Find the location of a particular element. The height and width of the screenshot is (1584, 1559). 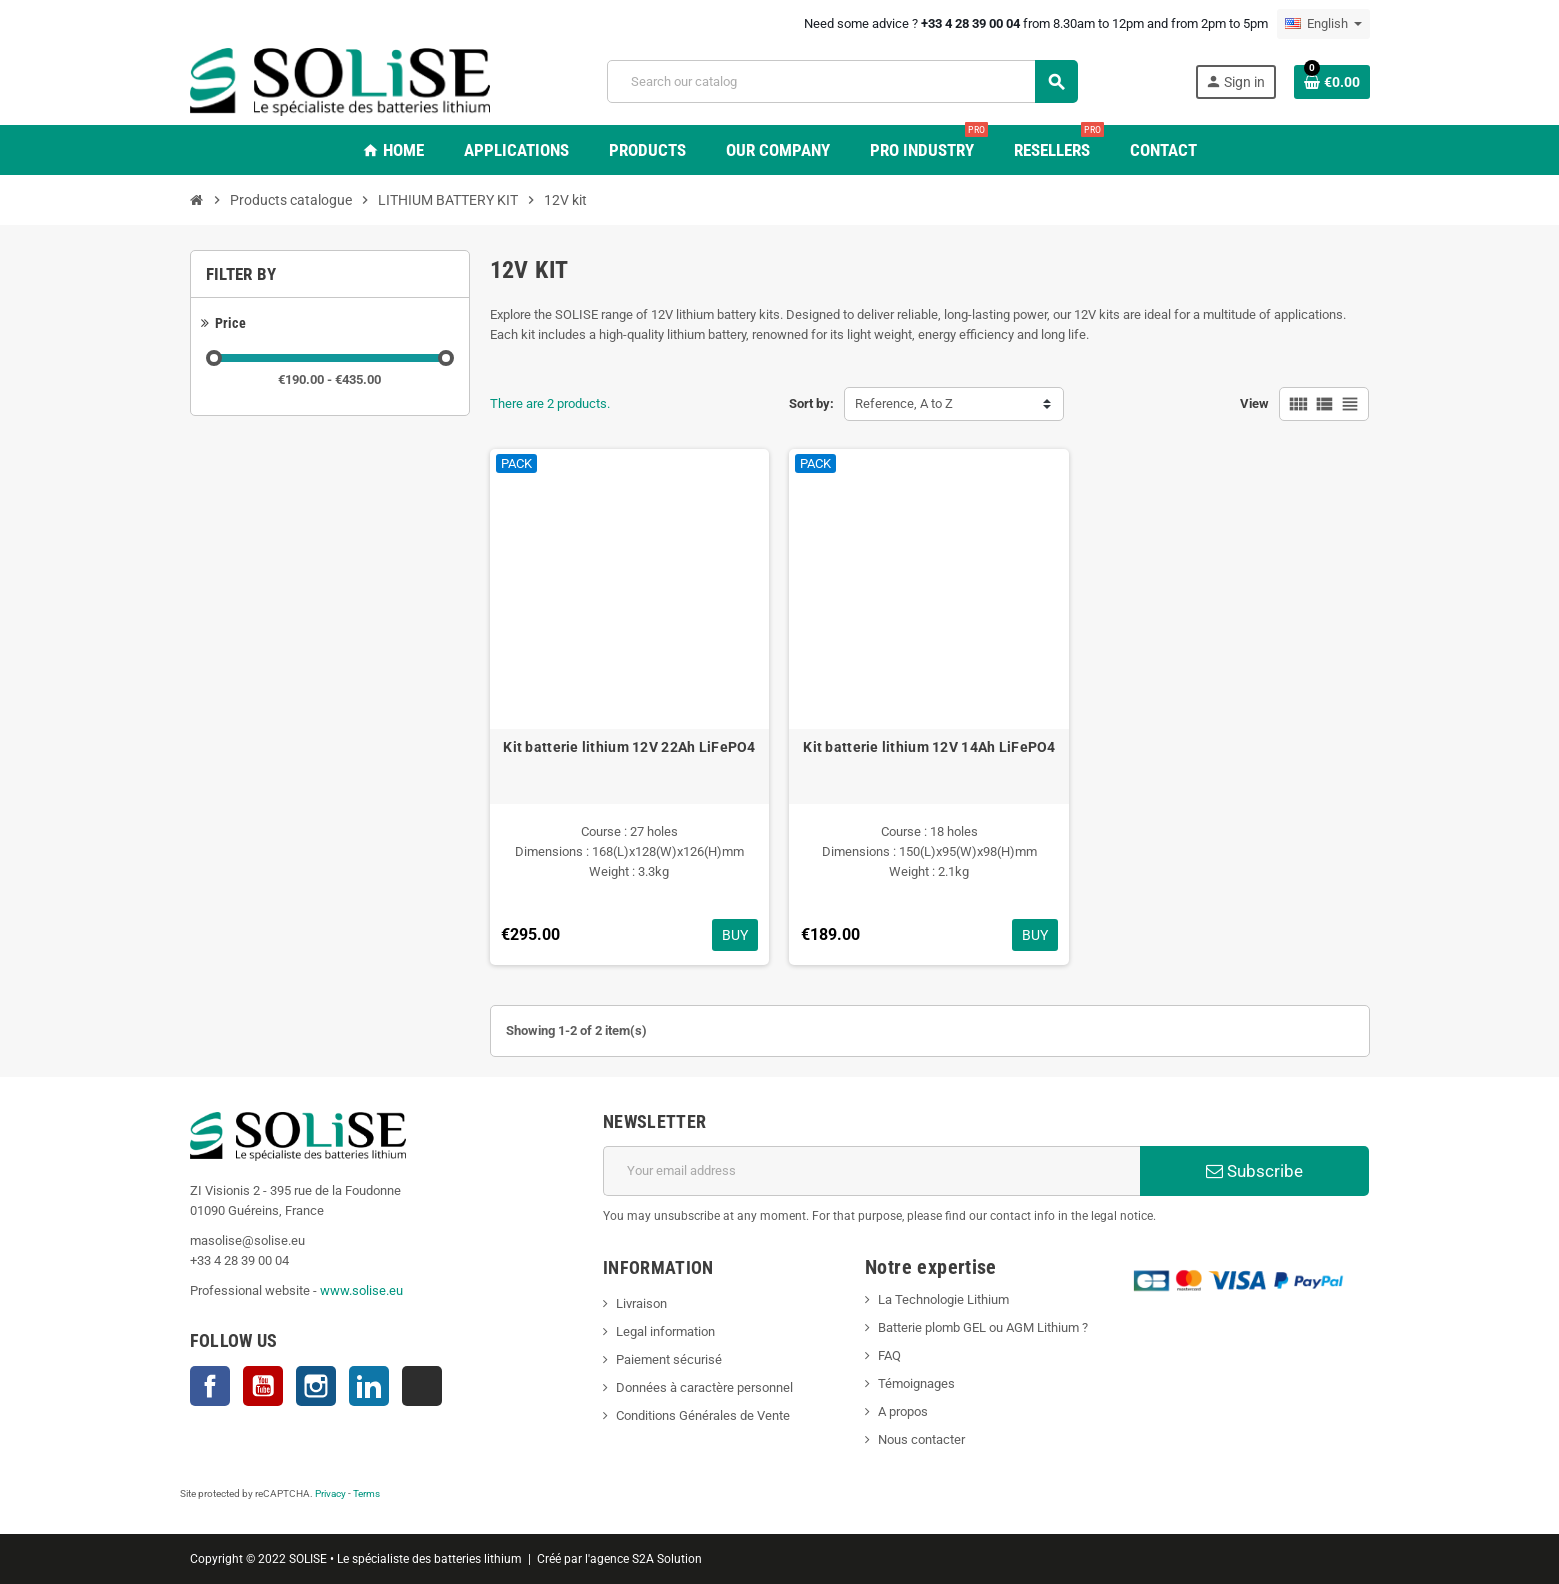

Legal information is located at coordinates (665, 1331).